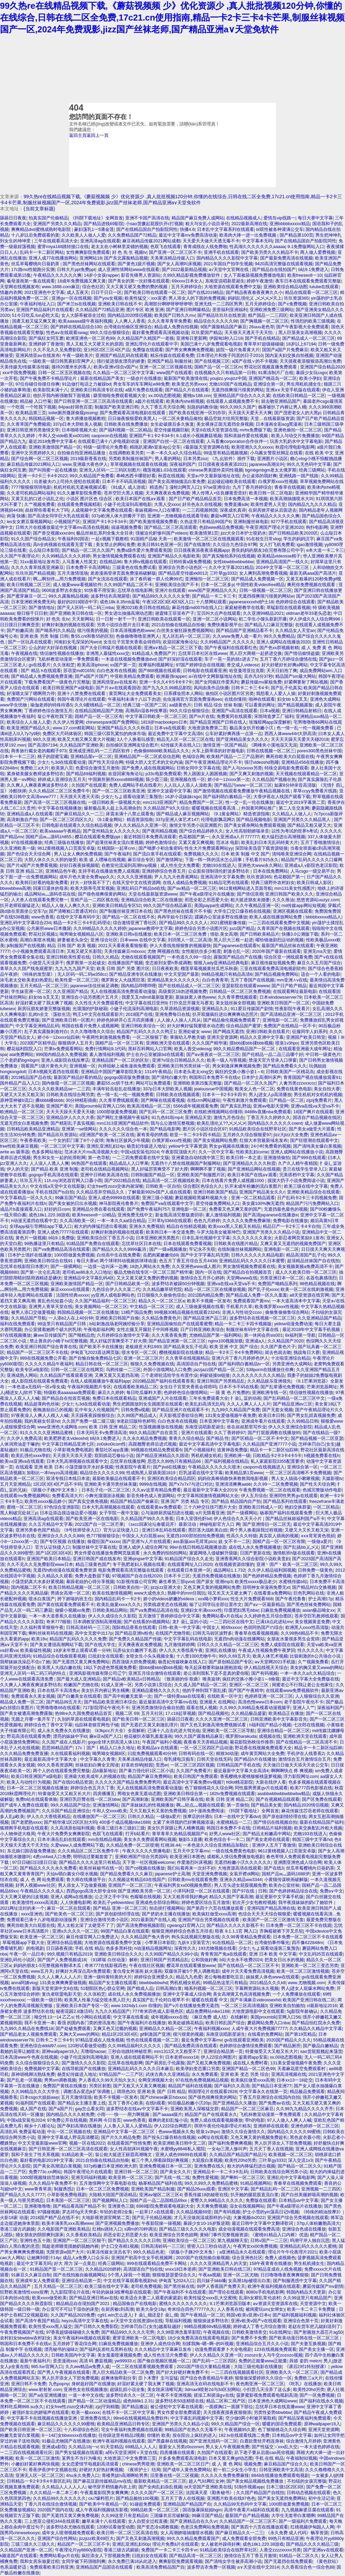  What do you see at coordinates (115, 619) in the screenshot?
I see `日一日射一射干一干` at bounding box center [115, 619].